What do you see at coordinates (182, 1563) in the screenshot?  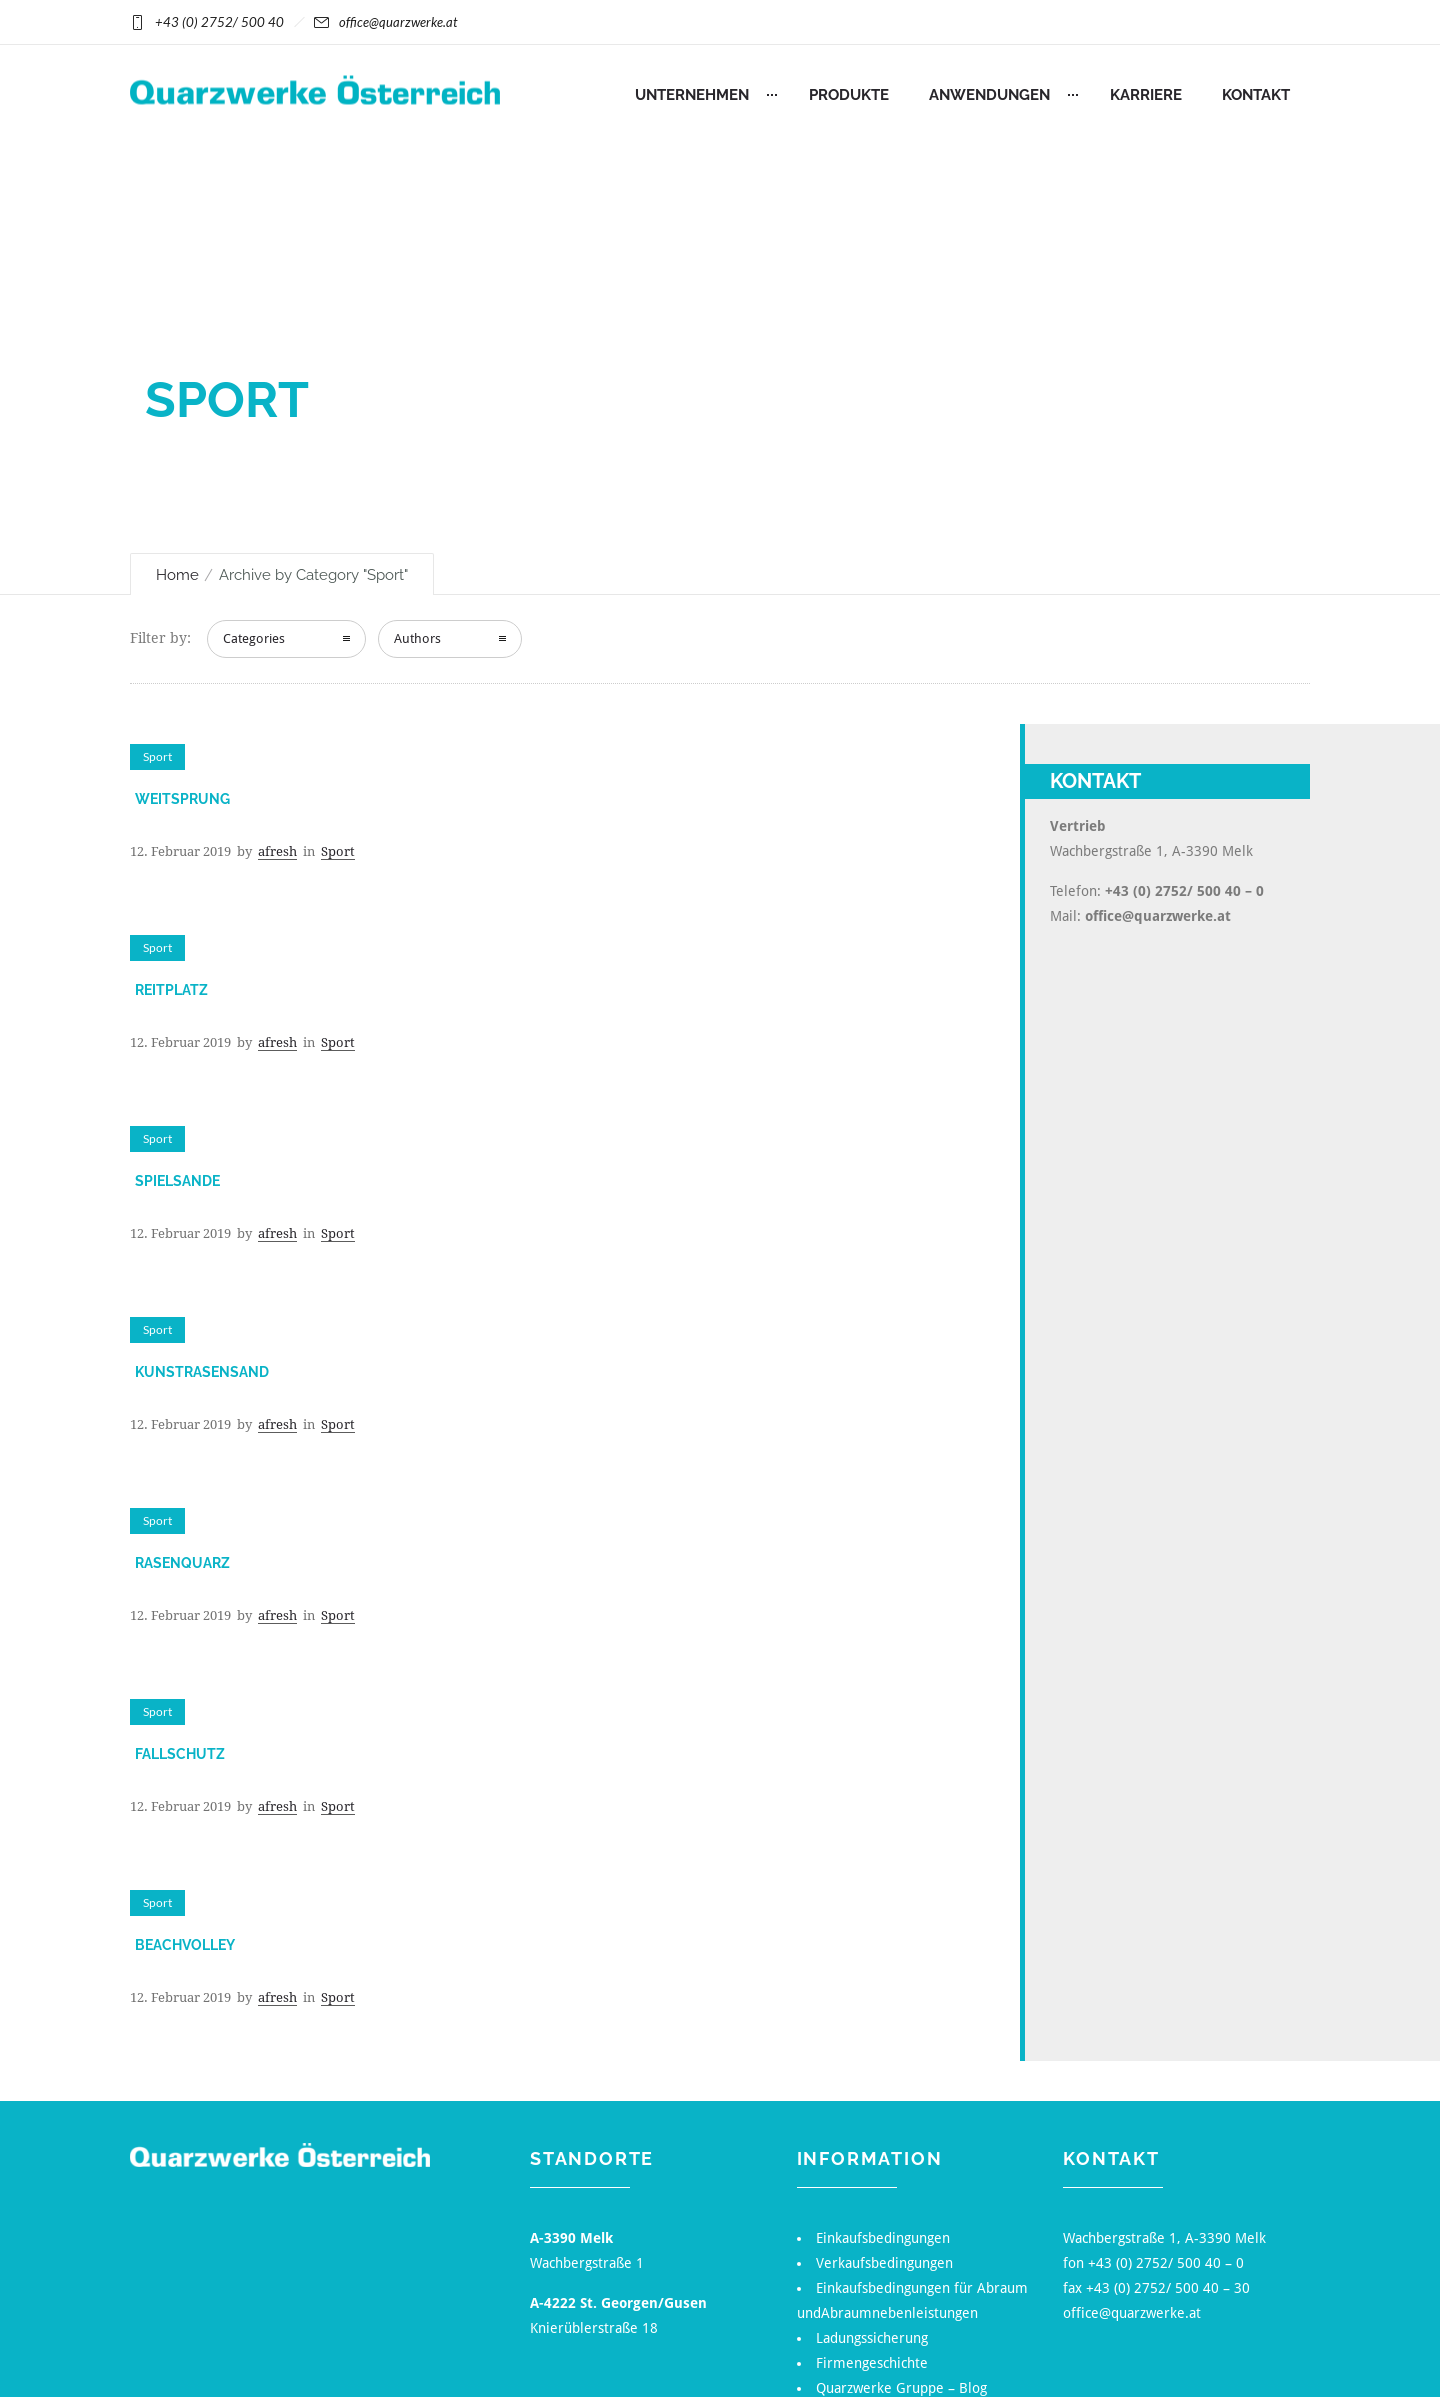 I see `Rasenquarz` at bounding box center [182, 1563].